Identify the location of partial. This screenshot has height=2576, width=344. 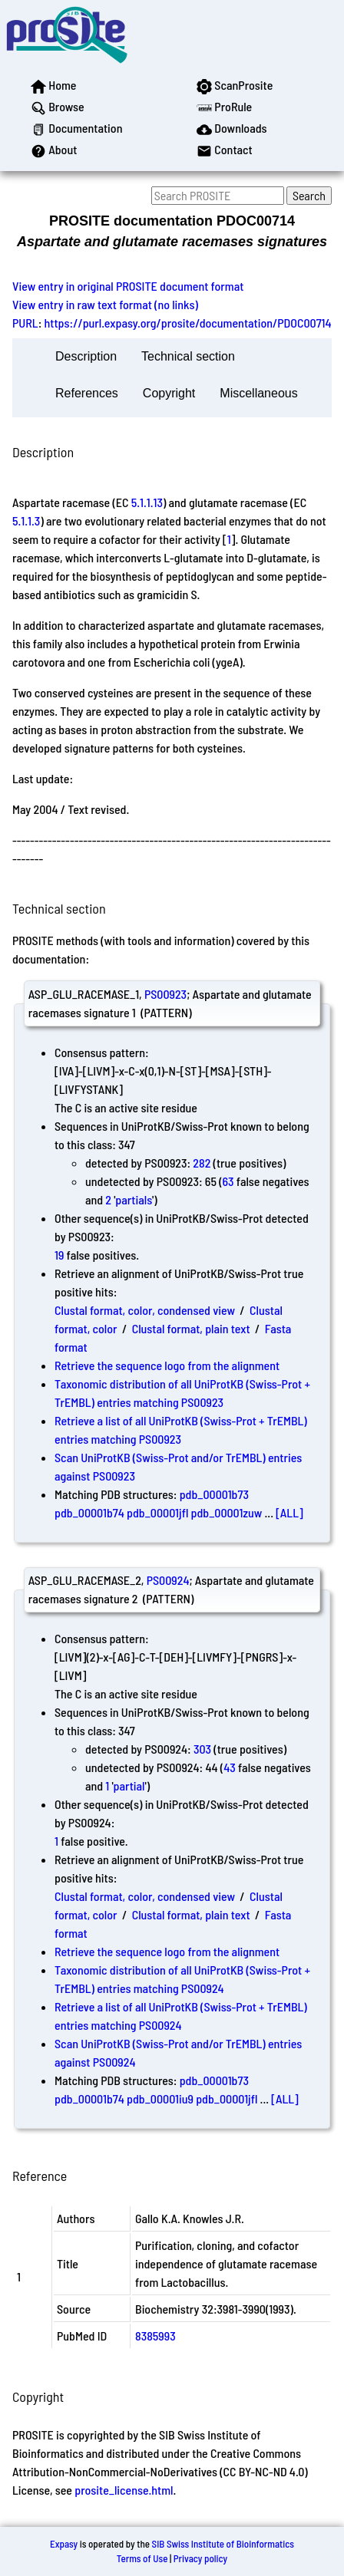
(129, 1785).